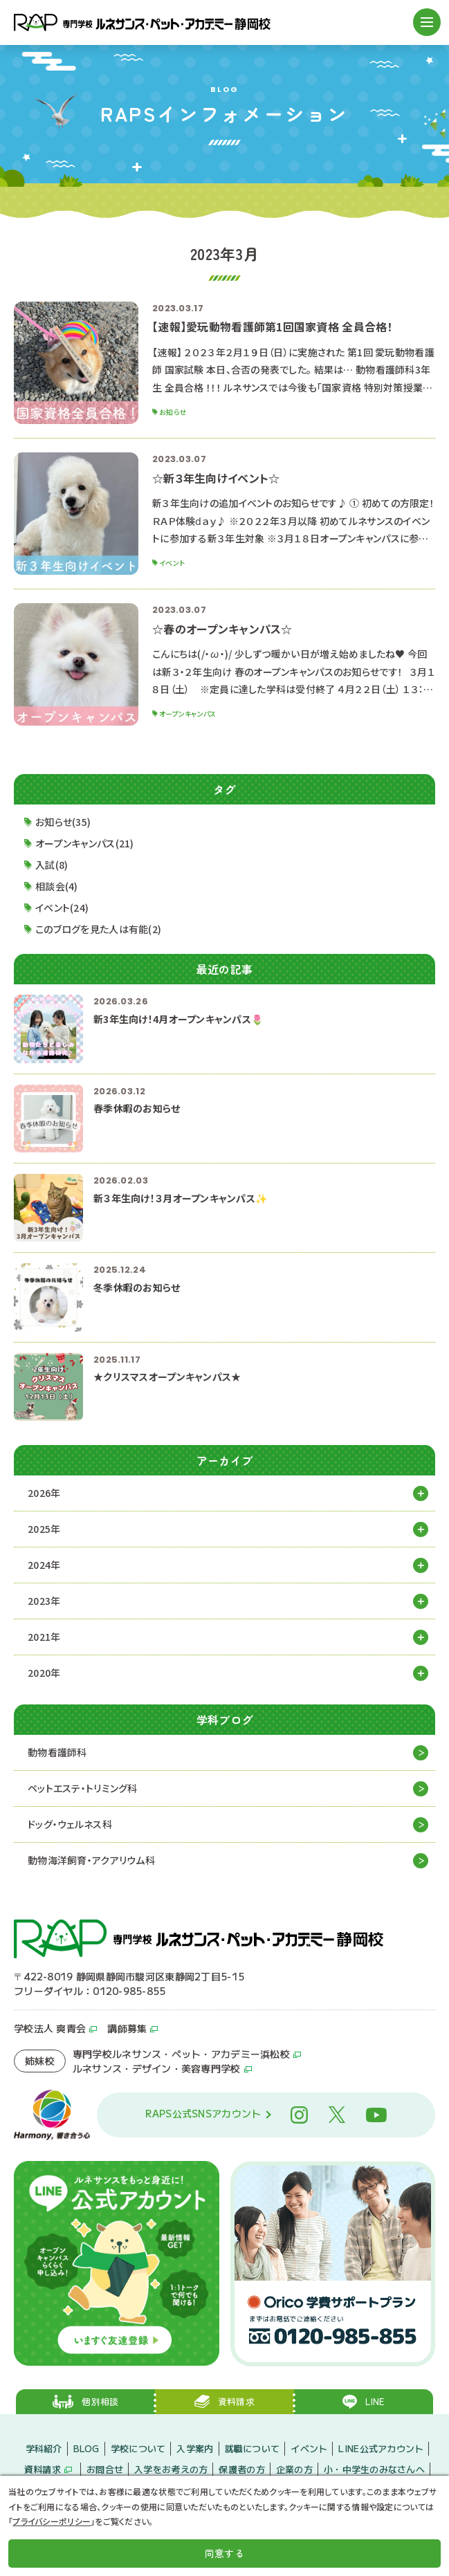  I want to click on お知らせ(35), so click(63, 822).